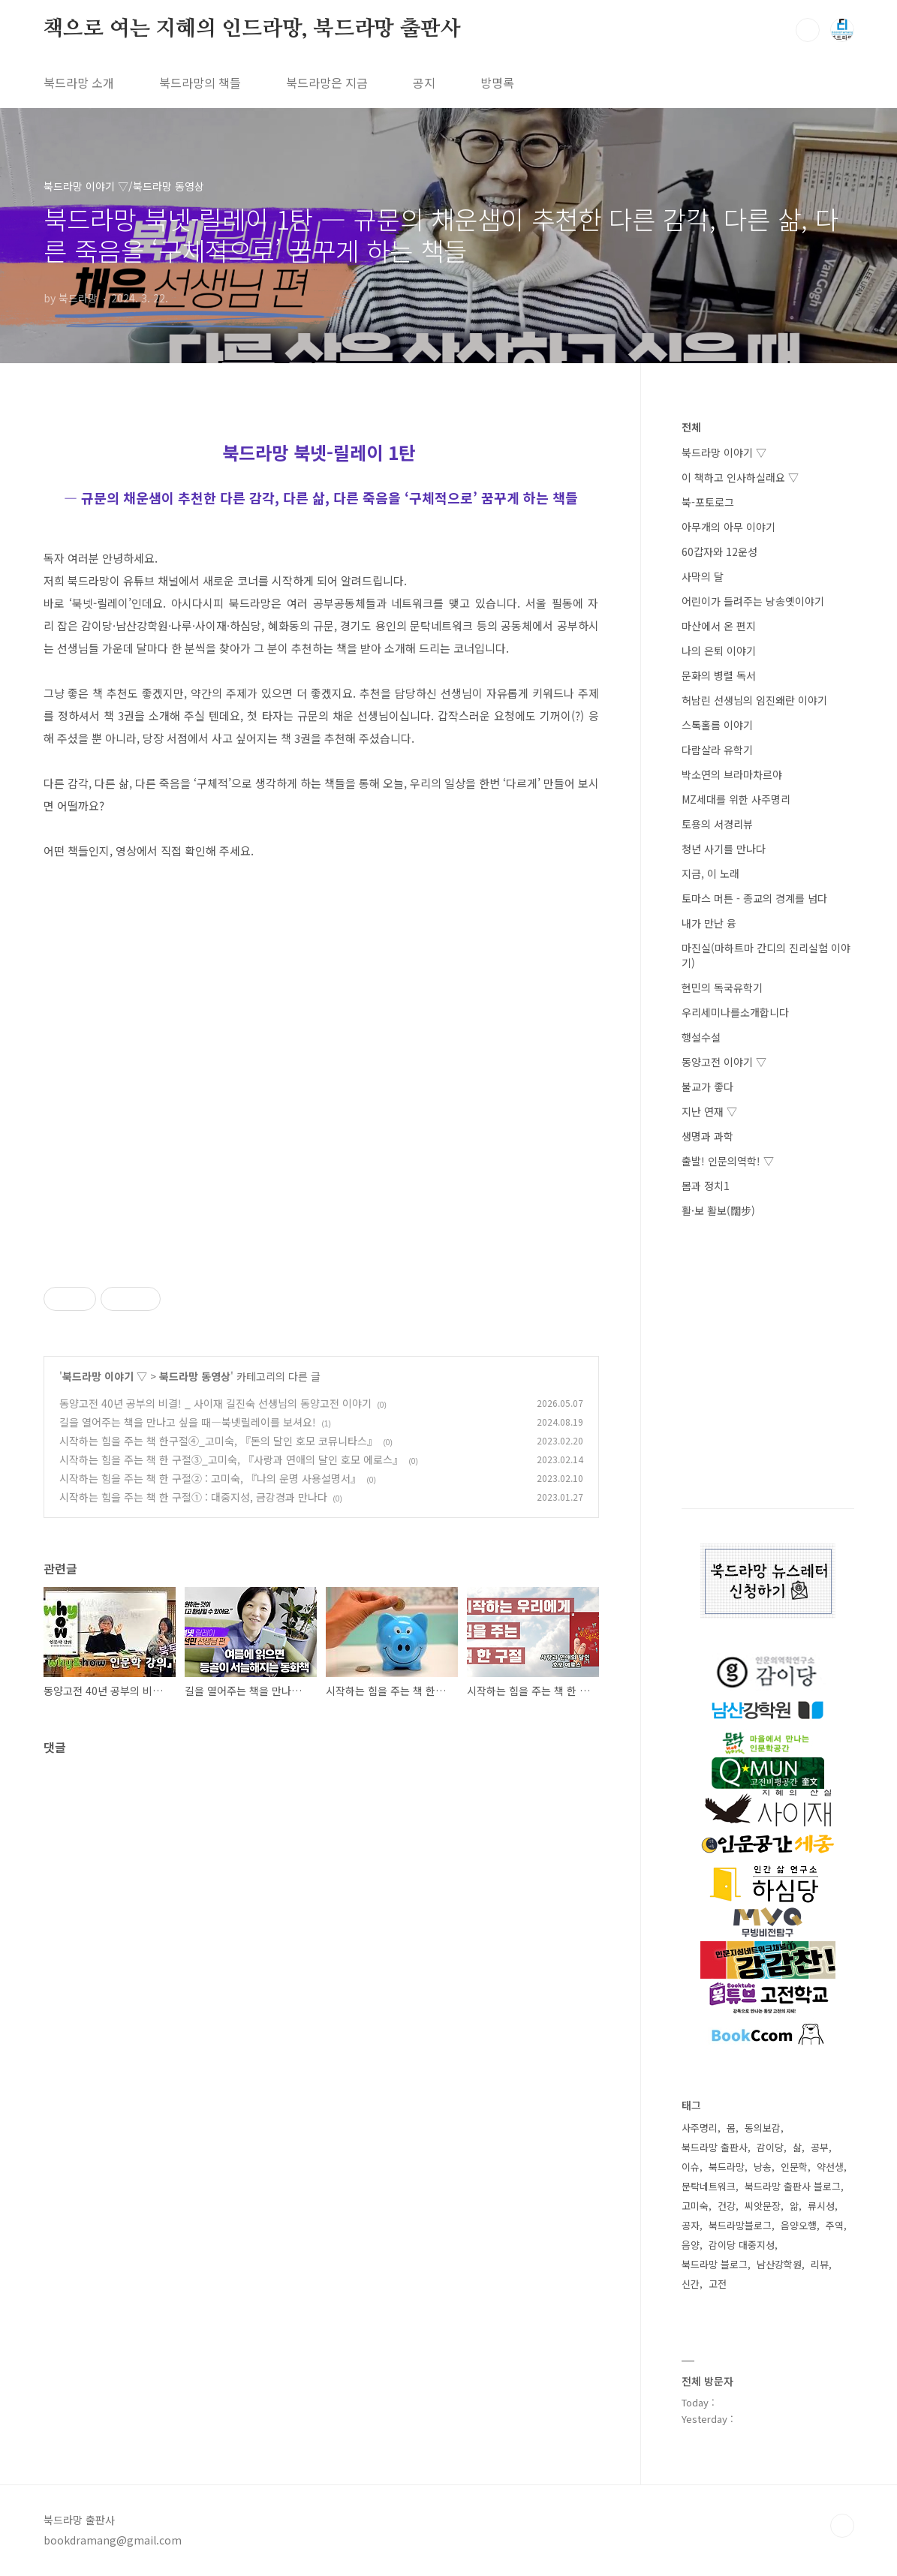 The width and height of the screenshot is (897, 2576). What do you see at coordinates (736, 799) in the screenshot?
I see `MZ세대를 위한 사주명리` at bounding box center [736, 799].